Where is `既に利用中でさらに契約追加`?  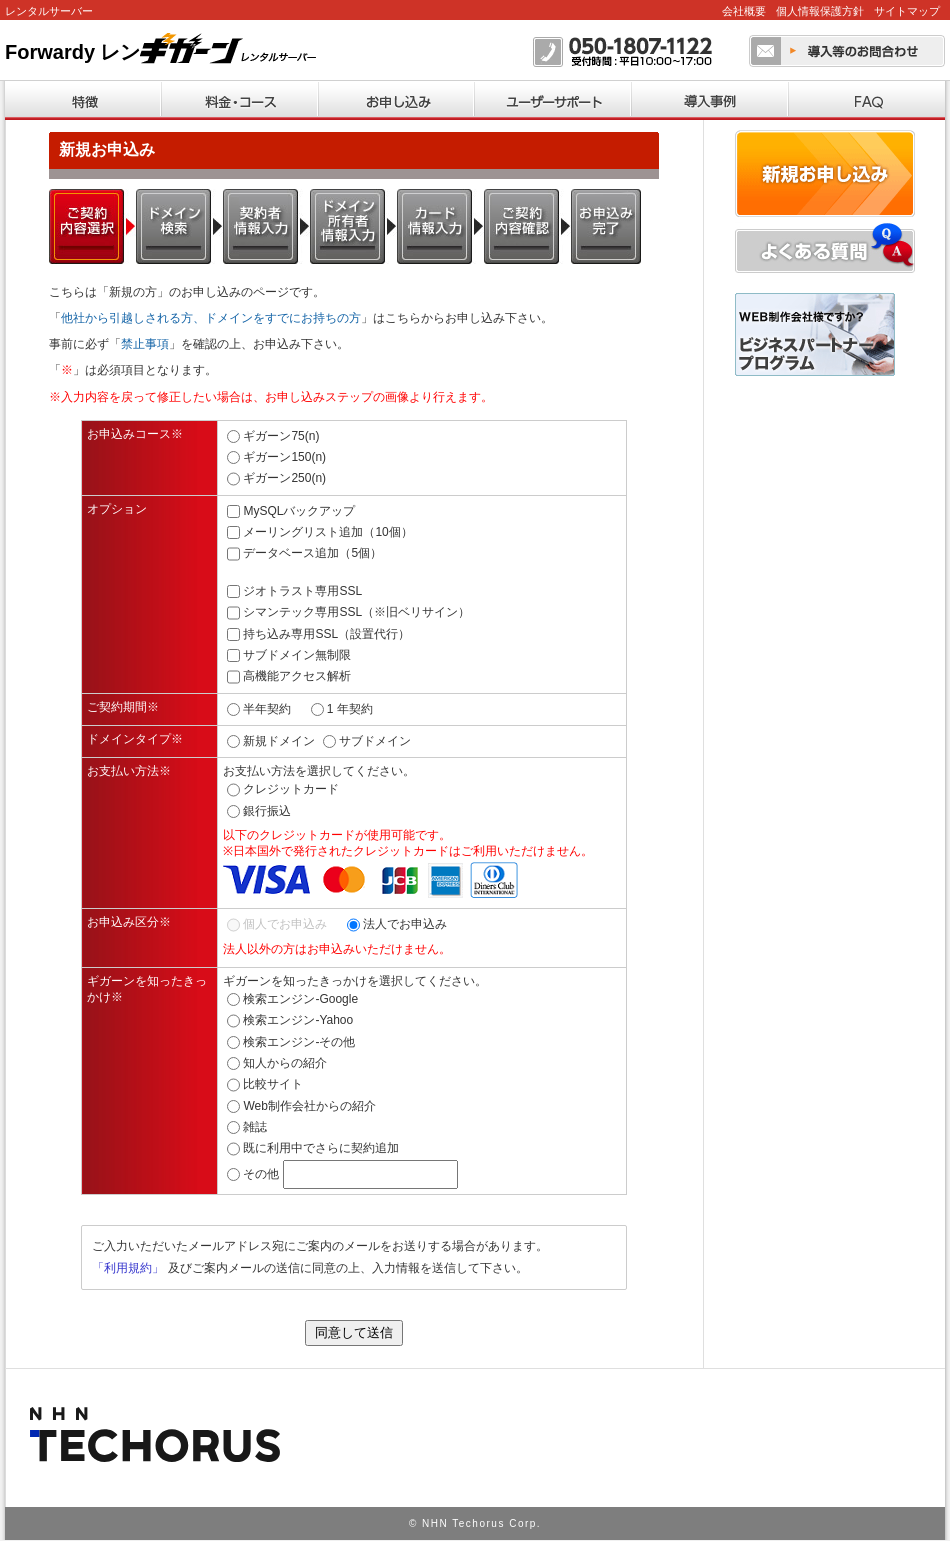
既に利用中でさらに契約追加 is located at coordinates (321, 1148).